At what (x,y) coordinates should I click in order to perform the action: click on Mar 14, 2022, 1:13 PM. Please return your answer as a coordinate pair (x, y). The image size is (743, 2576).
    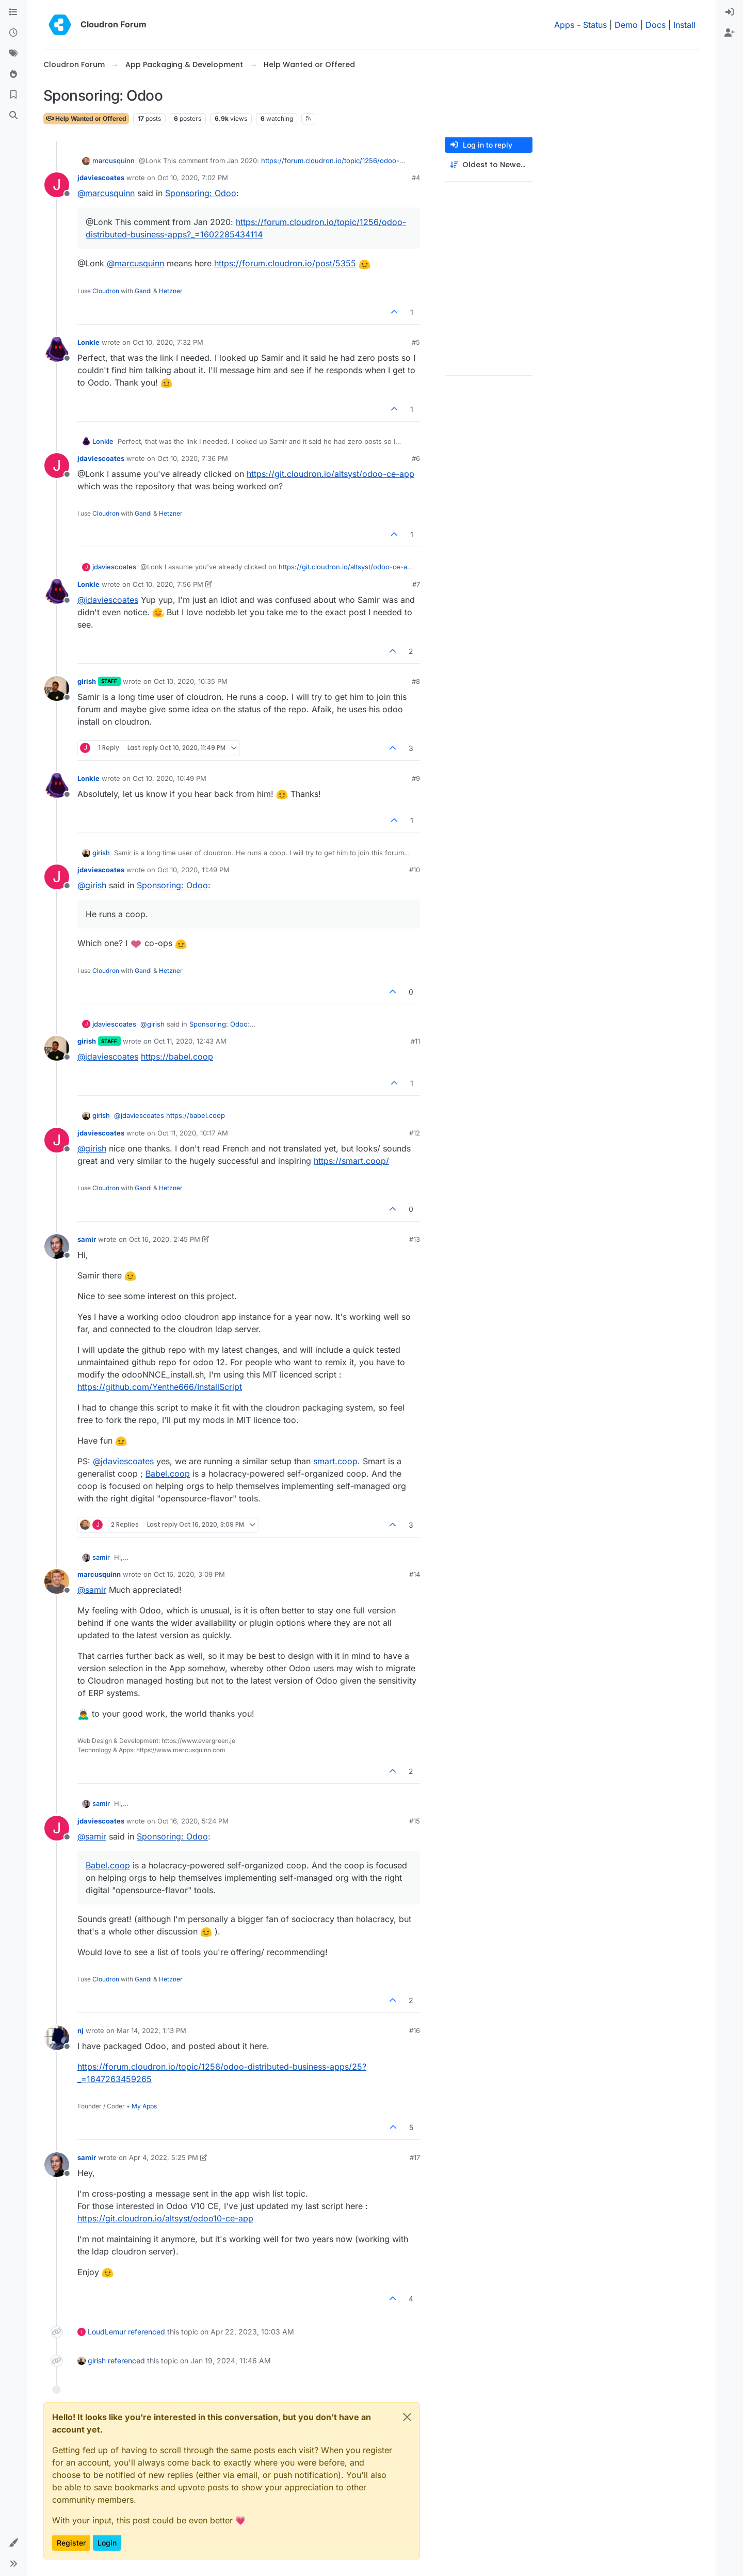
    Looking at the image, I should click on (151, 2030).